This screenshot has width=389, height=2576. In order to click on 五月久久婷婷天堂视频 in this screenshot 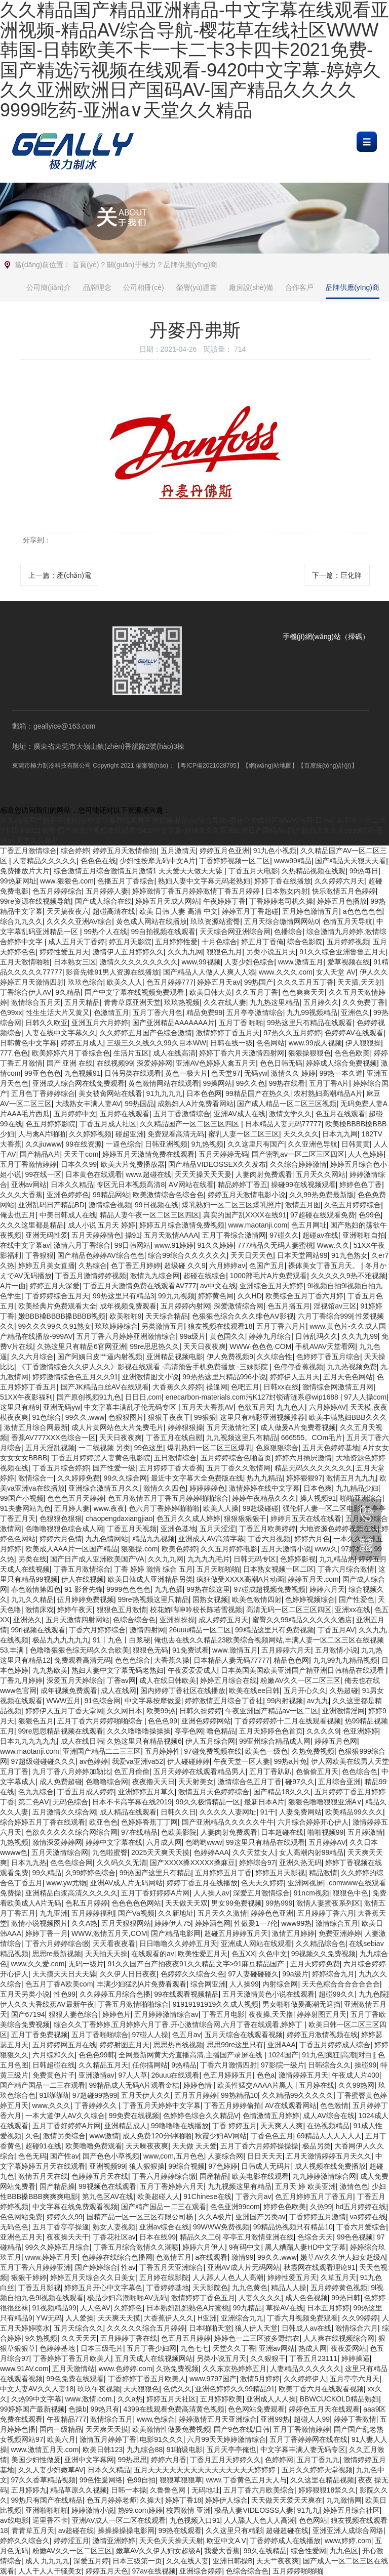, I will do `click(317, 2470)`.